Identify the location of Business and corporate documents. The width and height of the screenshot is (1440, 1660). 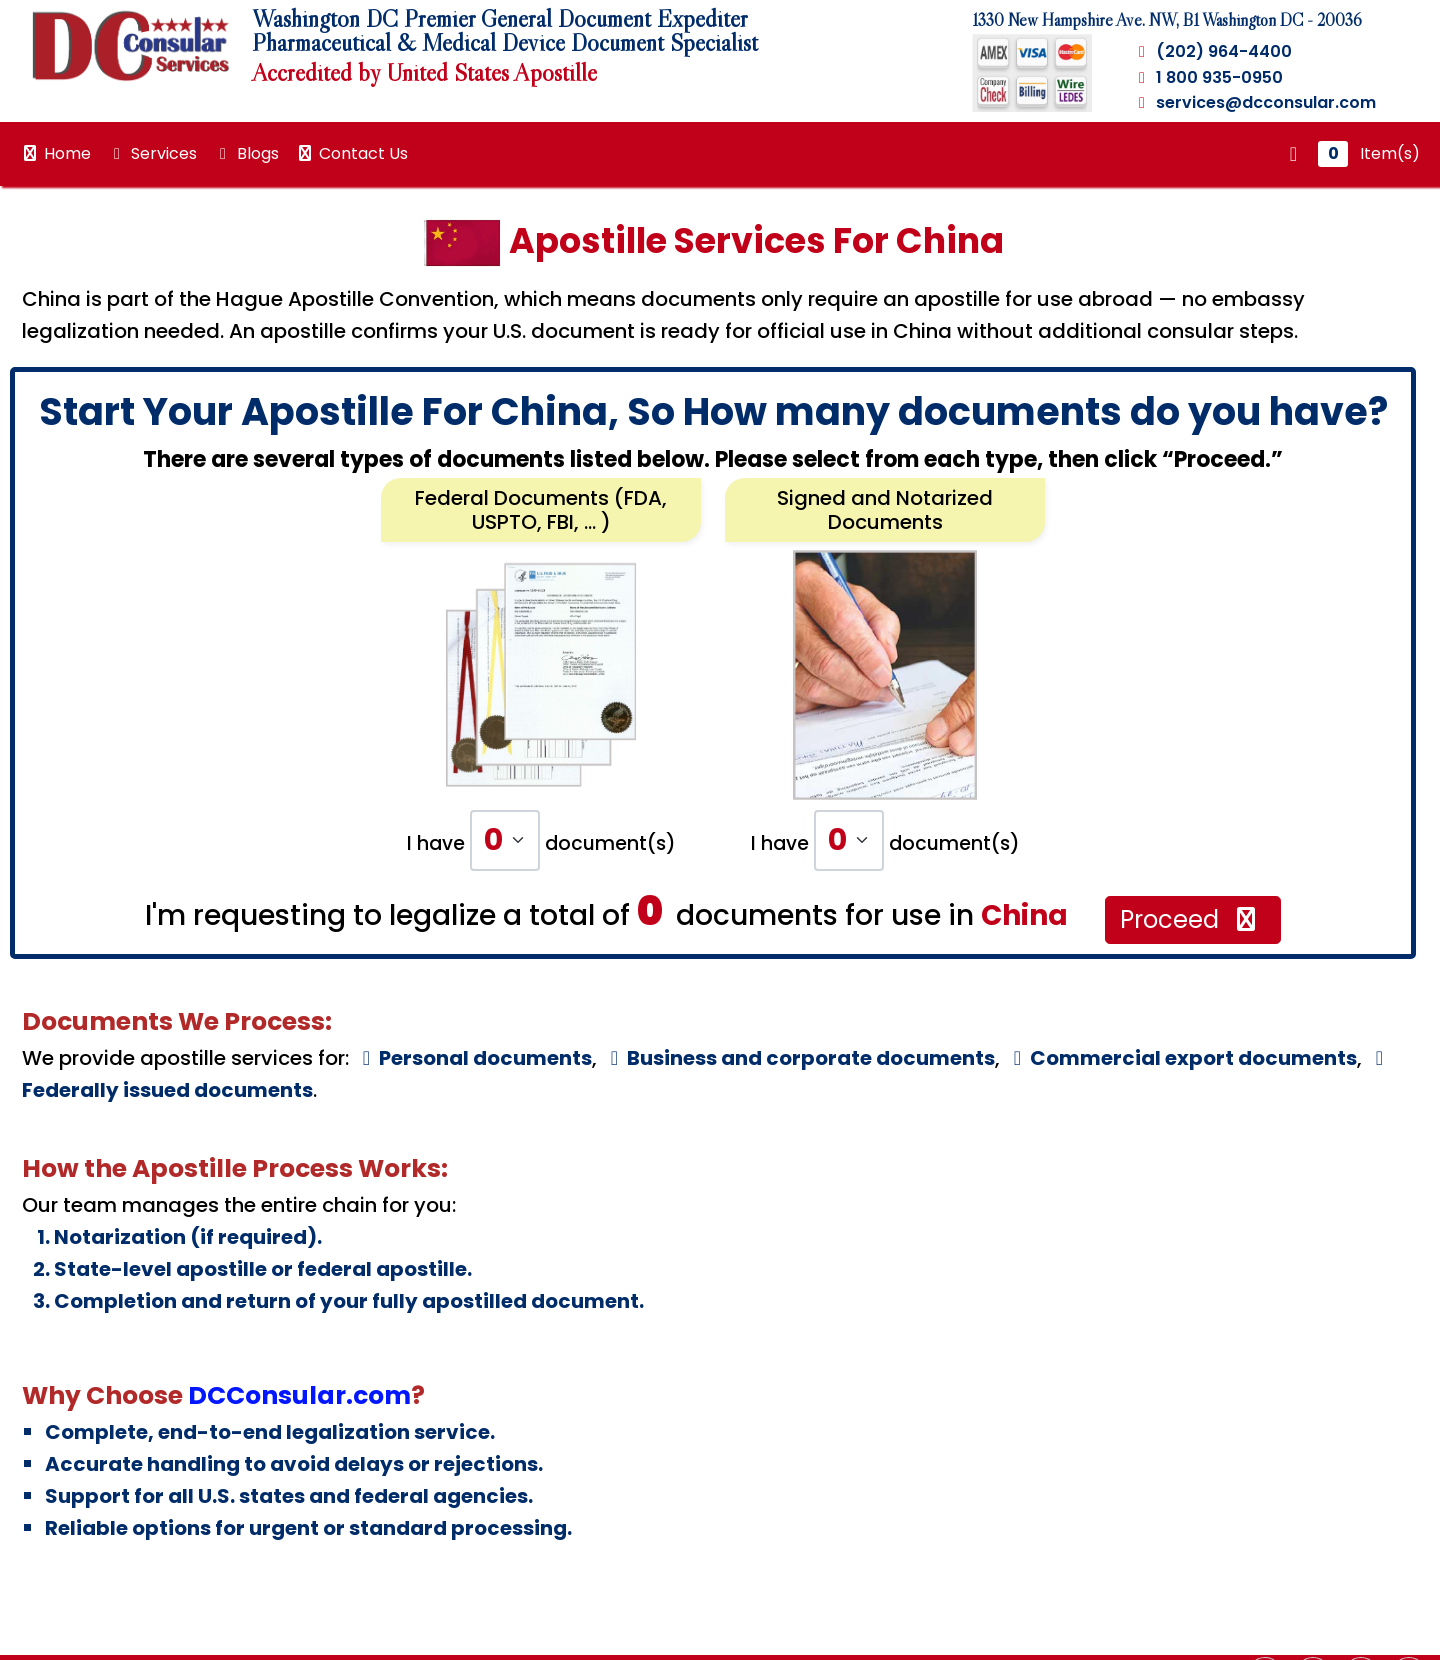
(798, 1058).